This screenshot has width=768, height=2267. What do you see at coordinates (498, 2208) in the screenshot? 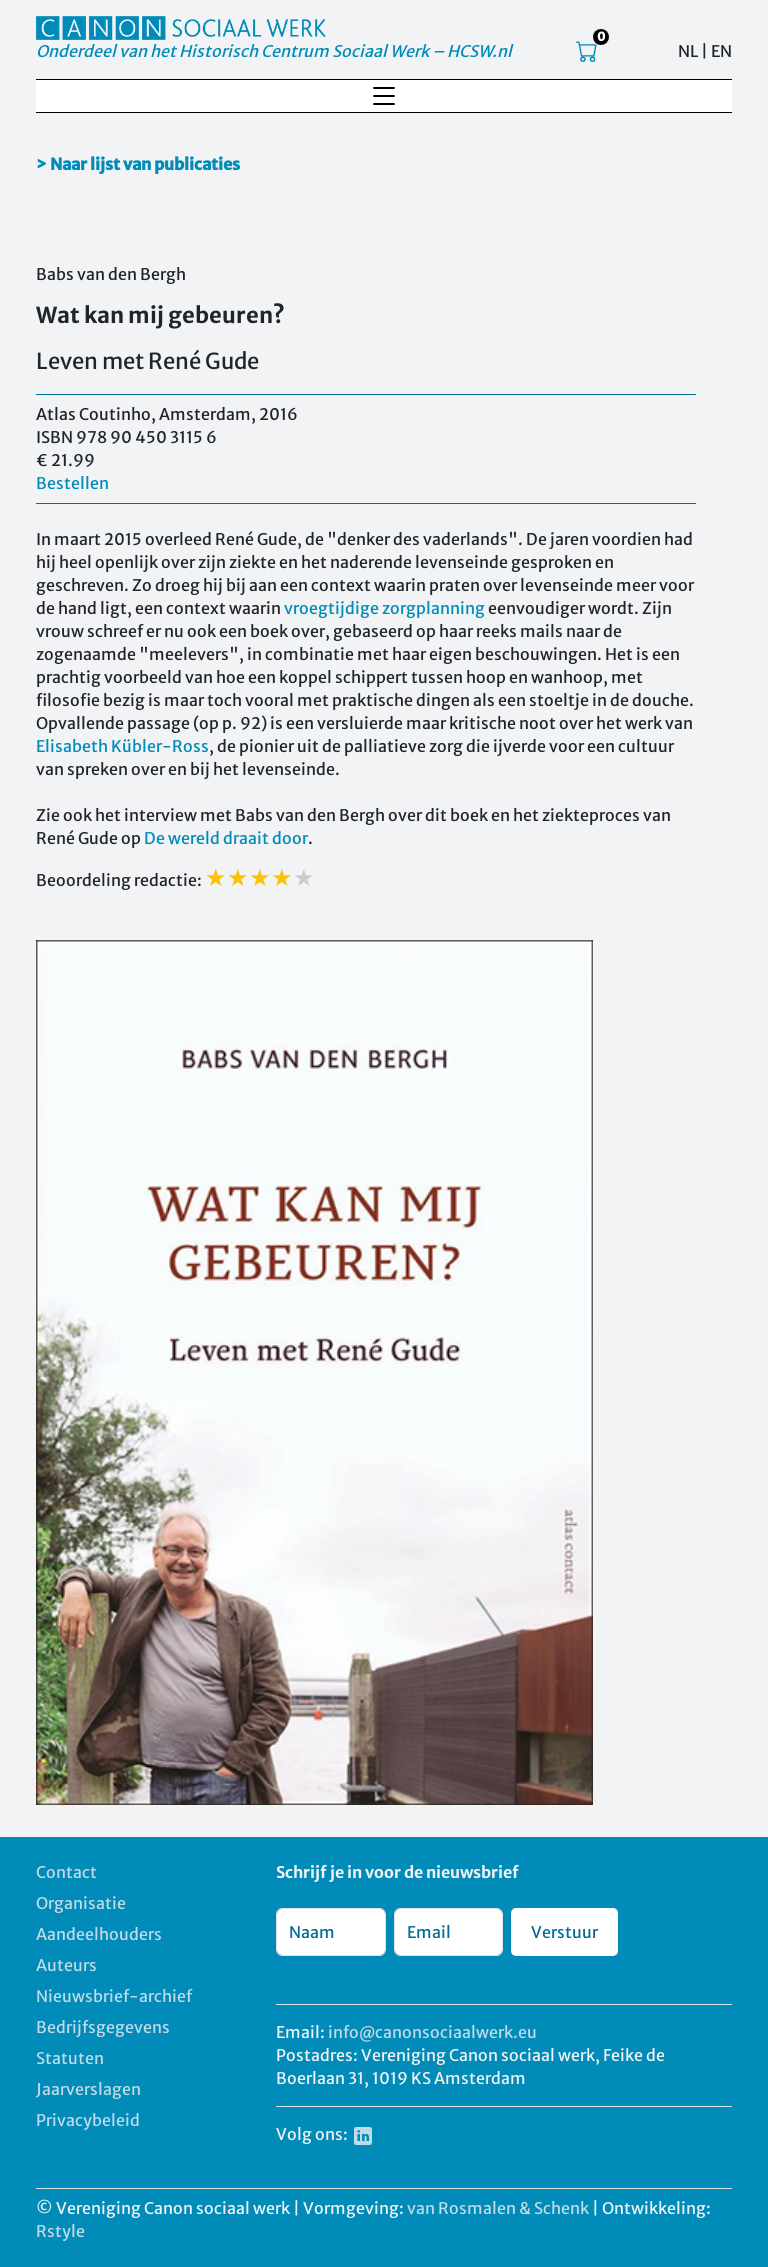
I see `van Rosmalen & Schenk` at bounding box center [498, 2208].